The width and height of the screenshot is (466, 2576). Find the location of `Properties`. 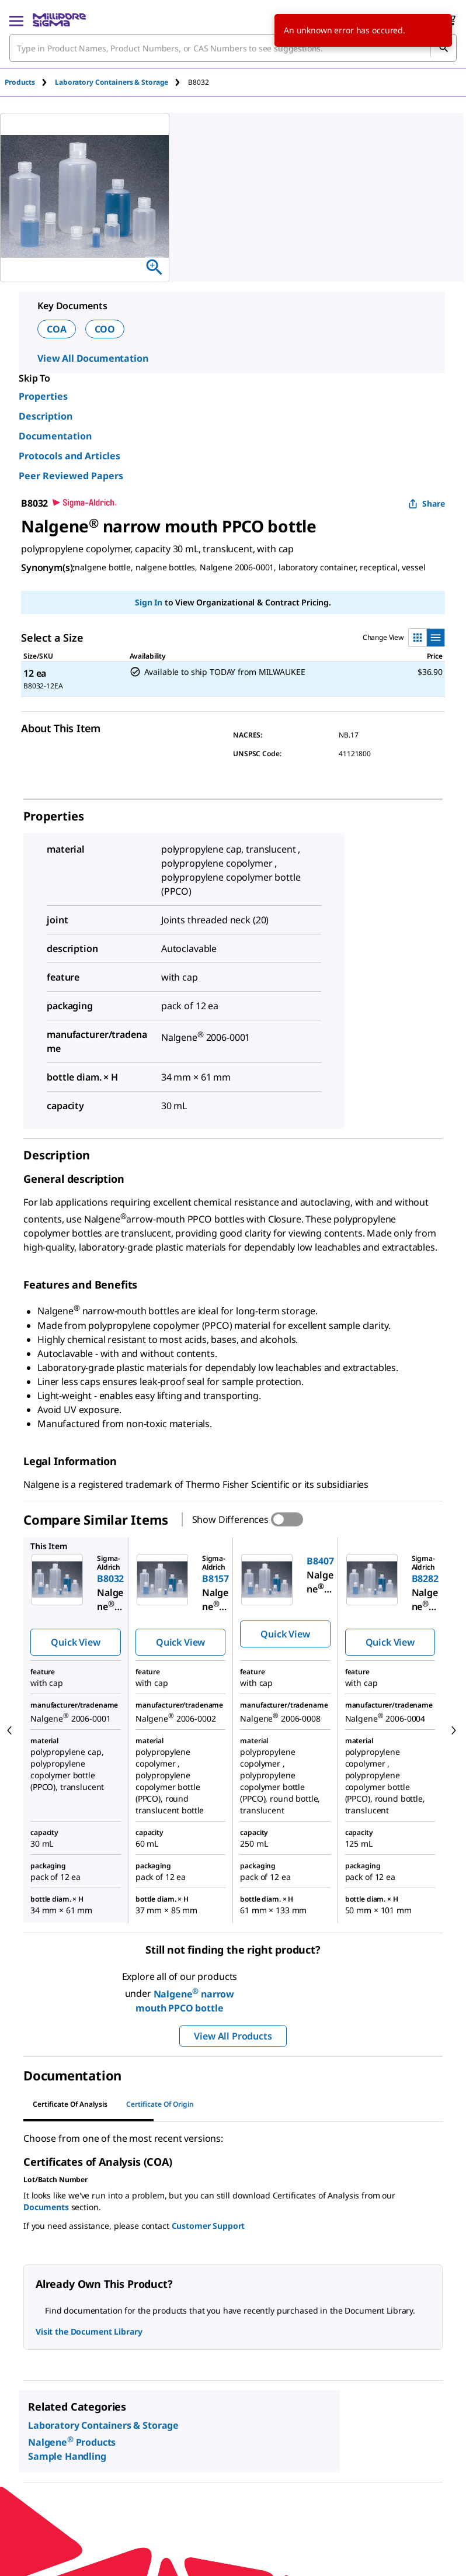

Properties is located at coordinates (43, 396).